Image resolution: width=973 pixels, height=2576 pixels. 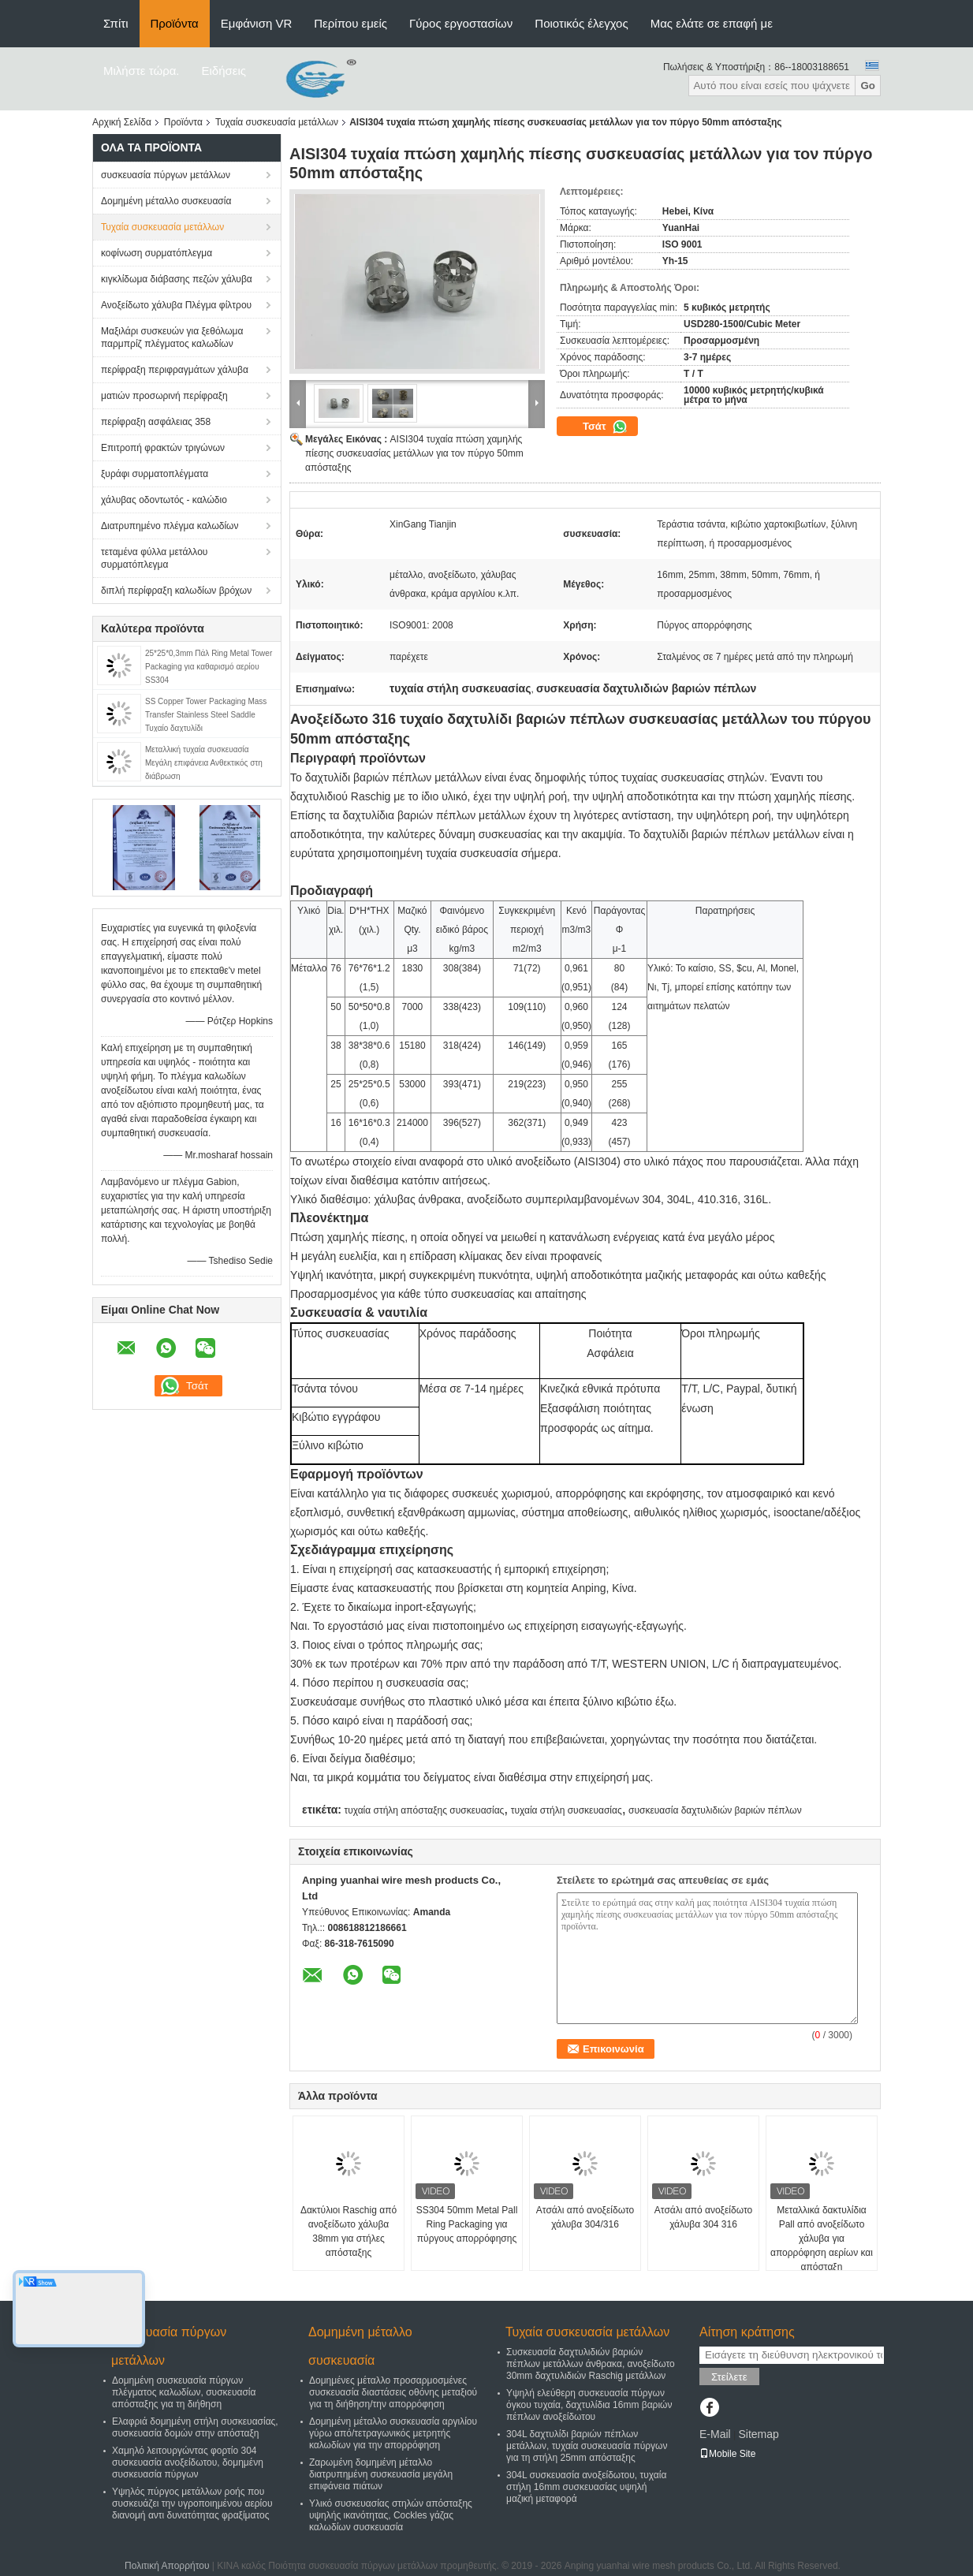 What do you see at coordinates (167, 2565) in the screenshot?
I see `Πολιτική Απορρήτου` at bounding box center [167, 2565].